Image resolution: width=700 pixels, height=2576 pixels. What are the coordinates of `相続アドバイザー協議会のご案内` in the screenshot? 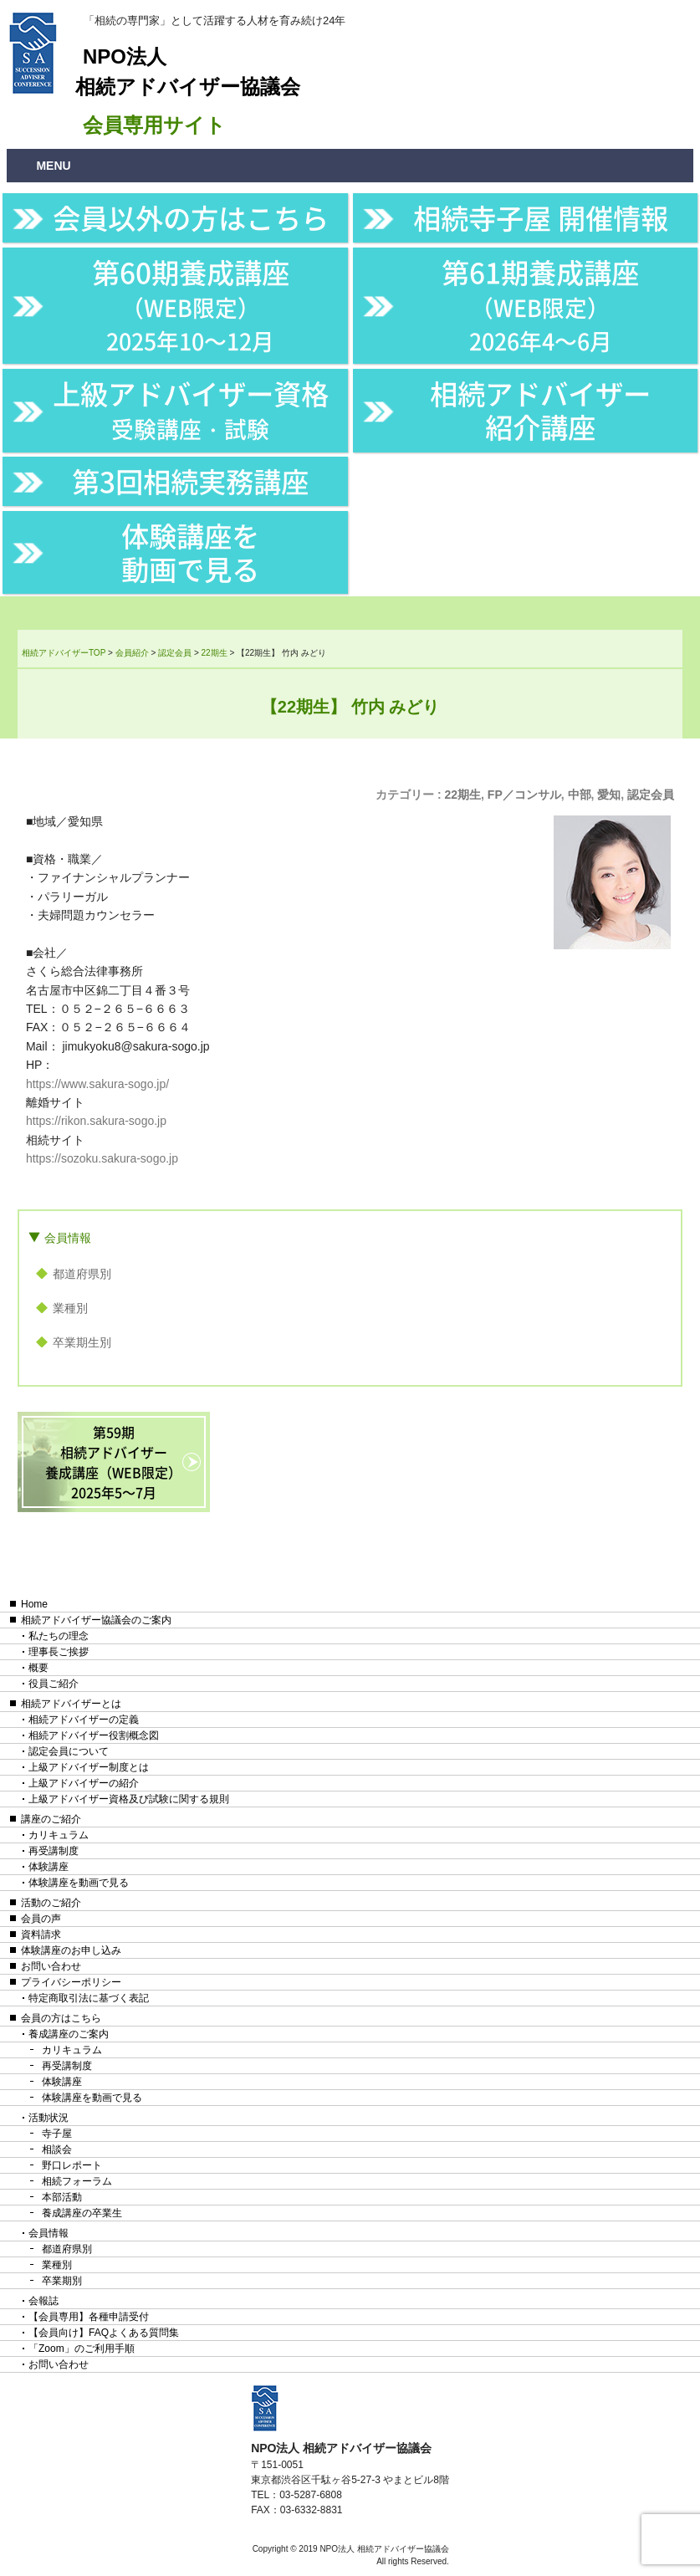 It's located at (96, 1620).